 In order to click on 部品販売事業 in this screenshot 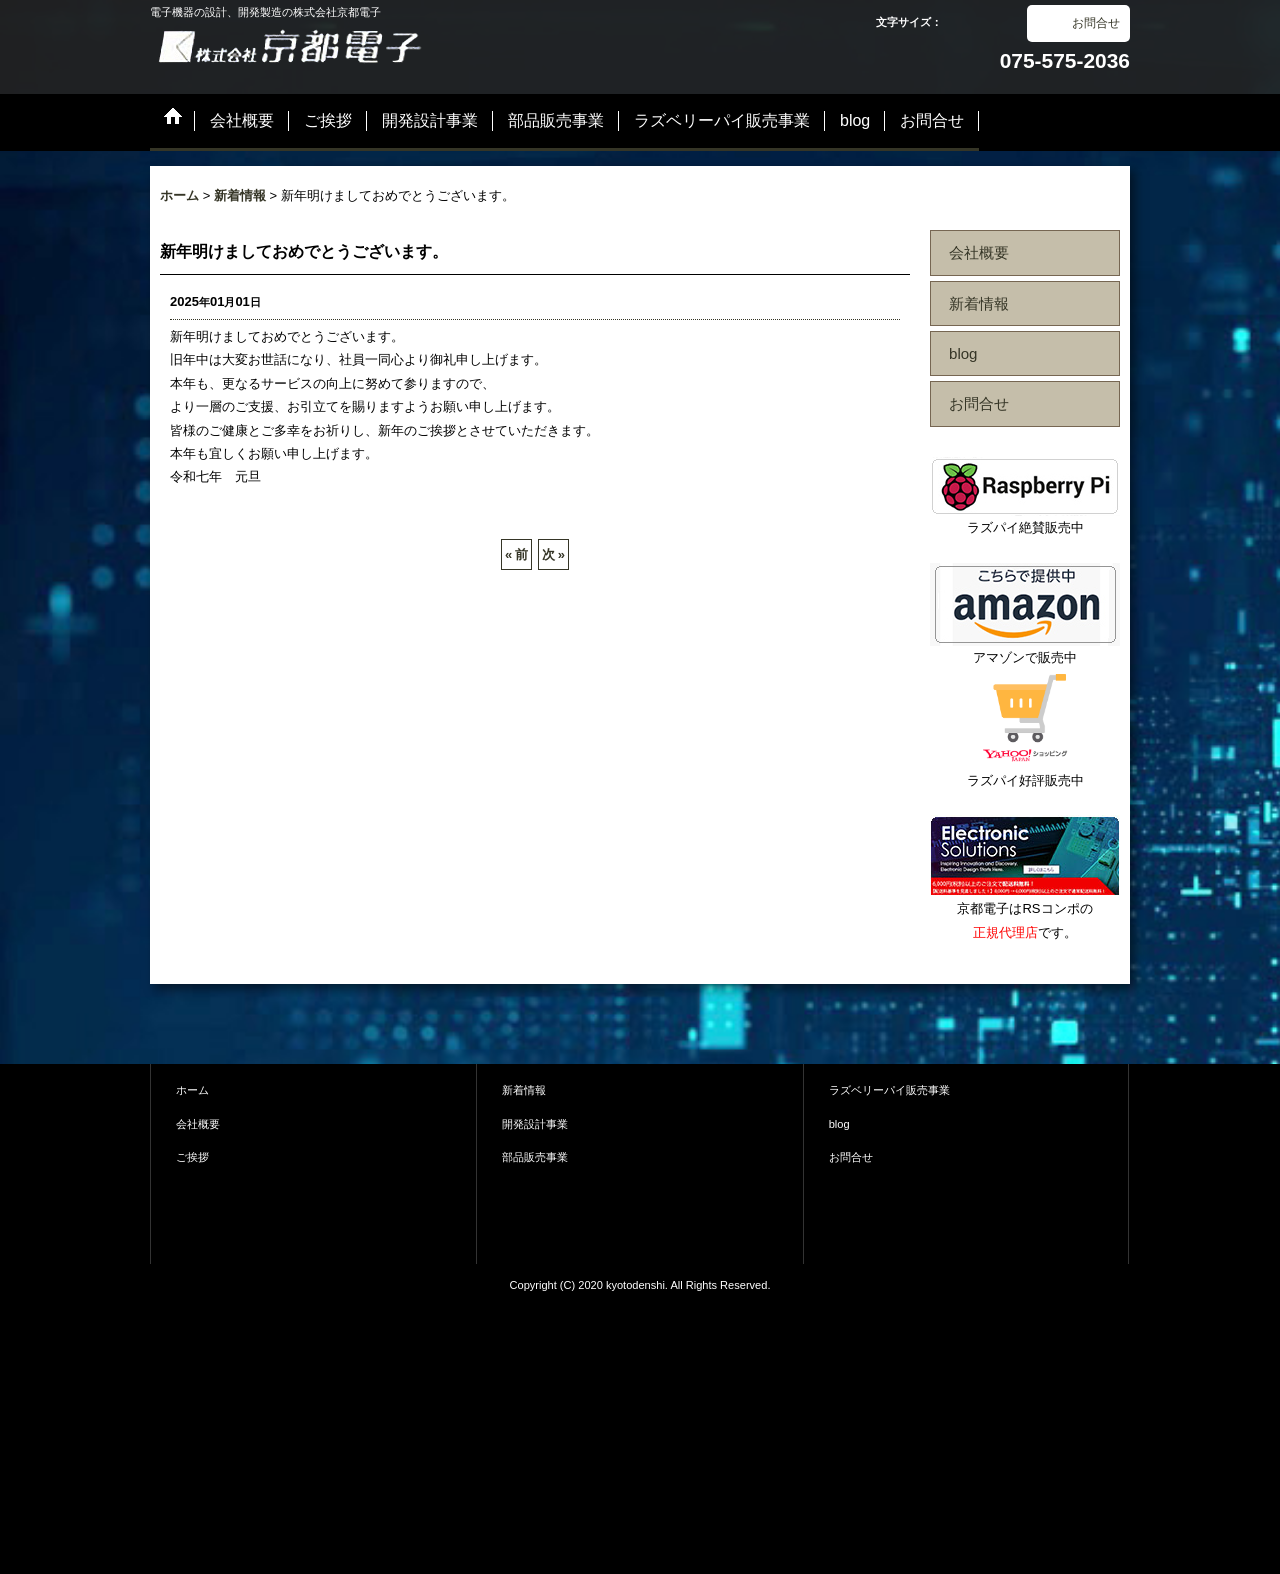, I will do `click(535, 1157)`.